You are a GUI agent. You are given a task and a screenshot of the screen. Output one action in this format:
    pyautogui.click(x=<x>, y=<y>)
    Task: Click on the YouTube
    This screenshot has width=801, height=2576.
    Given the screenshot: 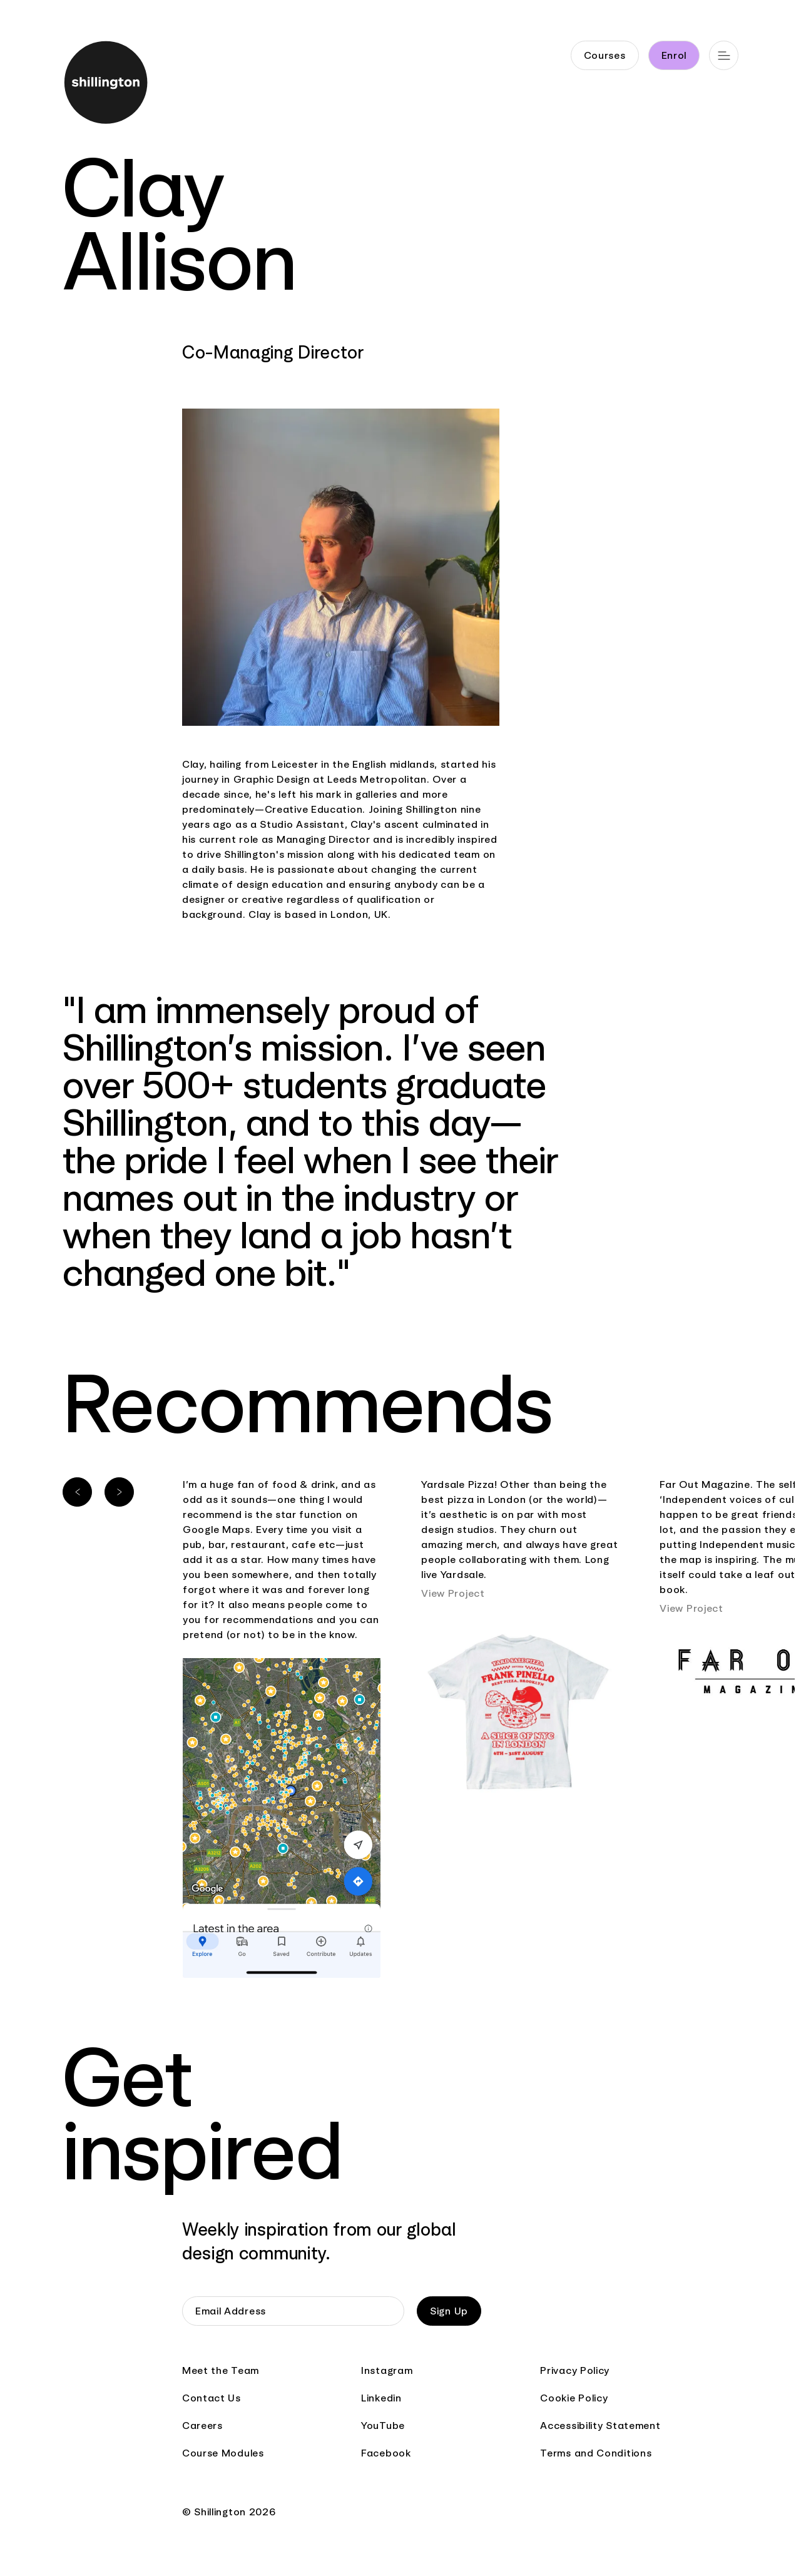 What is the action you would take?
    pyautogui.click(x=383, y=2425)
    